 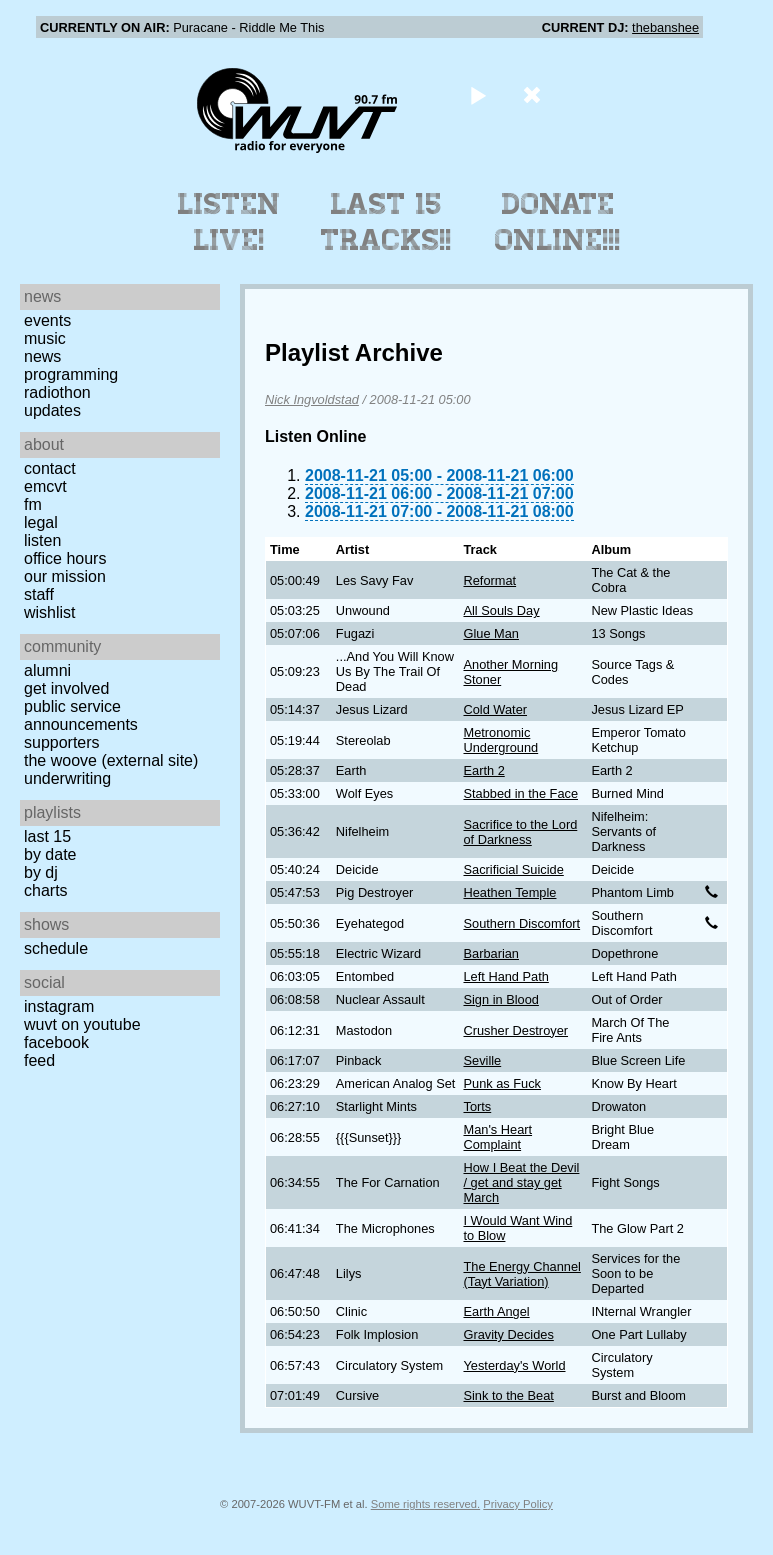 What do you see at coordinates (39, 594) in the screenshot?
I see `Staff` at bounding box center [39, 594].